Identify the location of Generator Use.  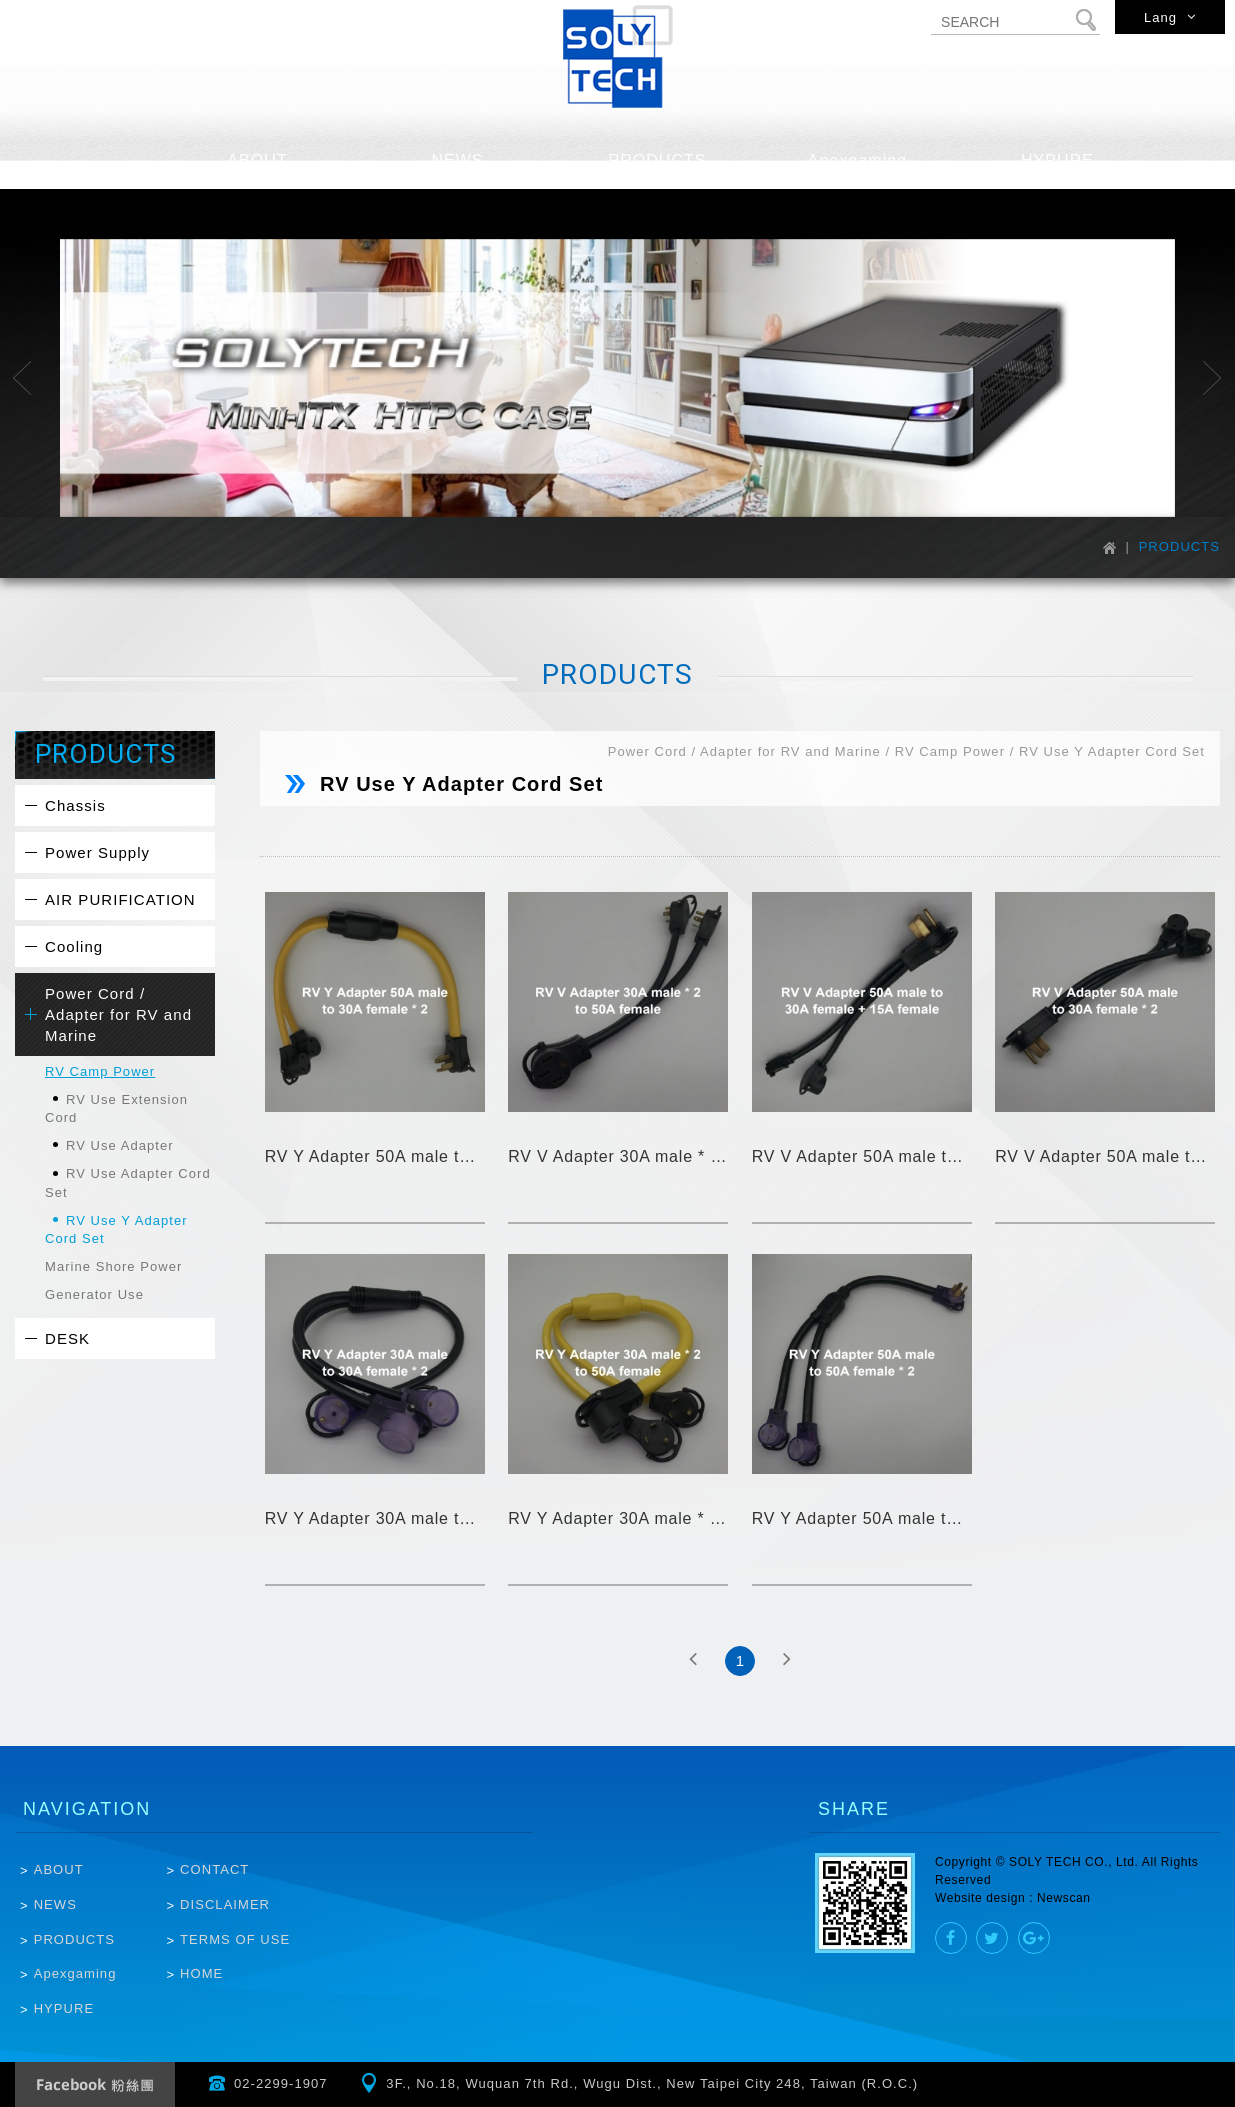
(94, 1294).